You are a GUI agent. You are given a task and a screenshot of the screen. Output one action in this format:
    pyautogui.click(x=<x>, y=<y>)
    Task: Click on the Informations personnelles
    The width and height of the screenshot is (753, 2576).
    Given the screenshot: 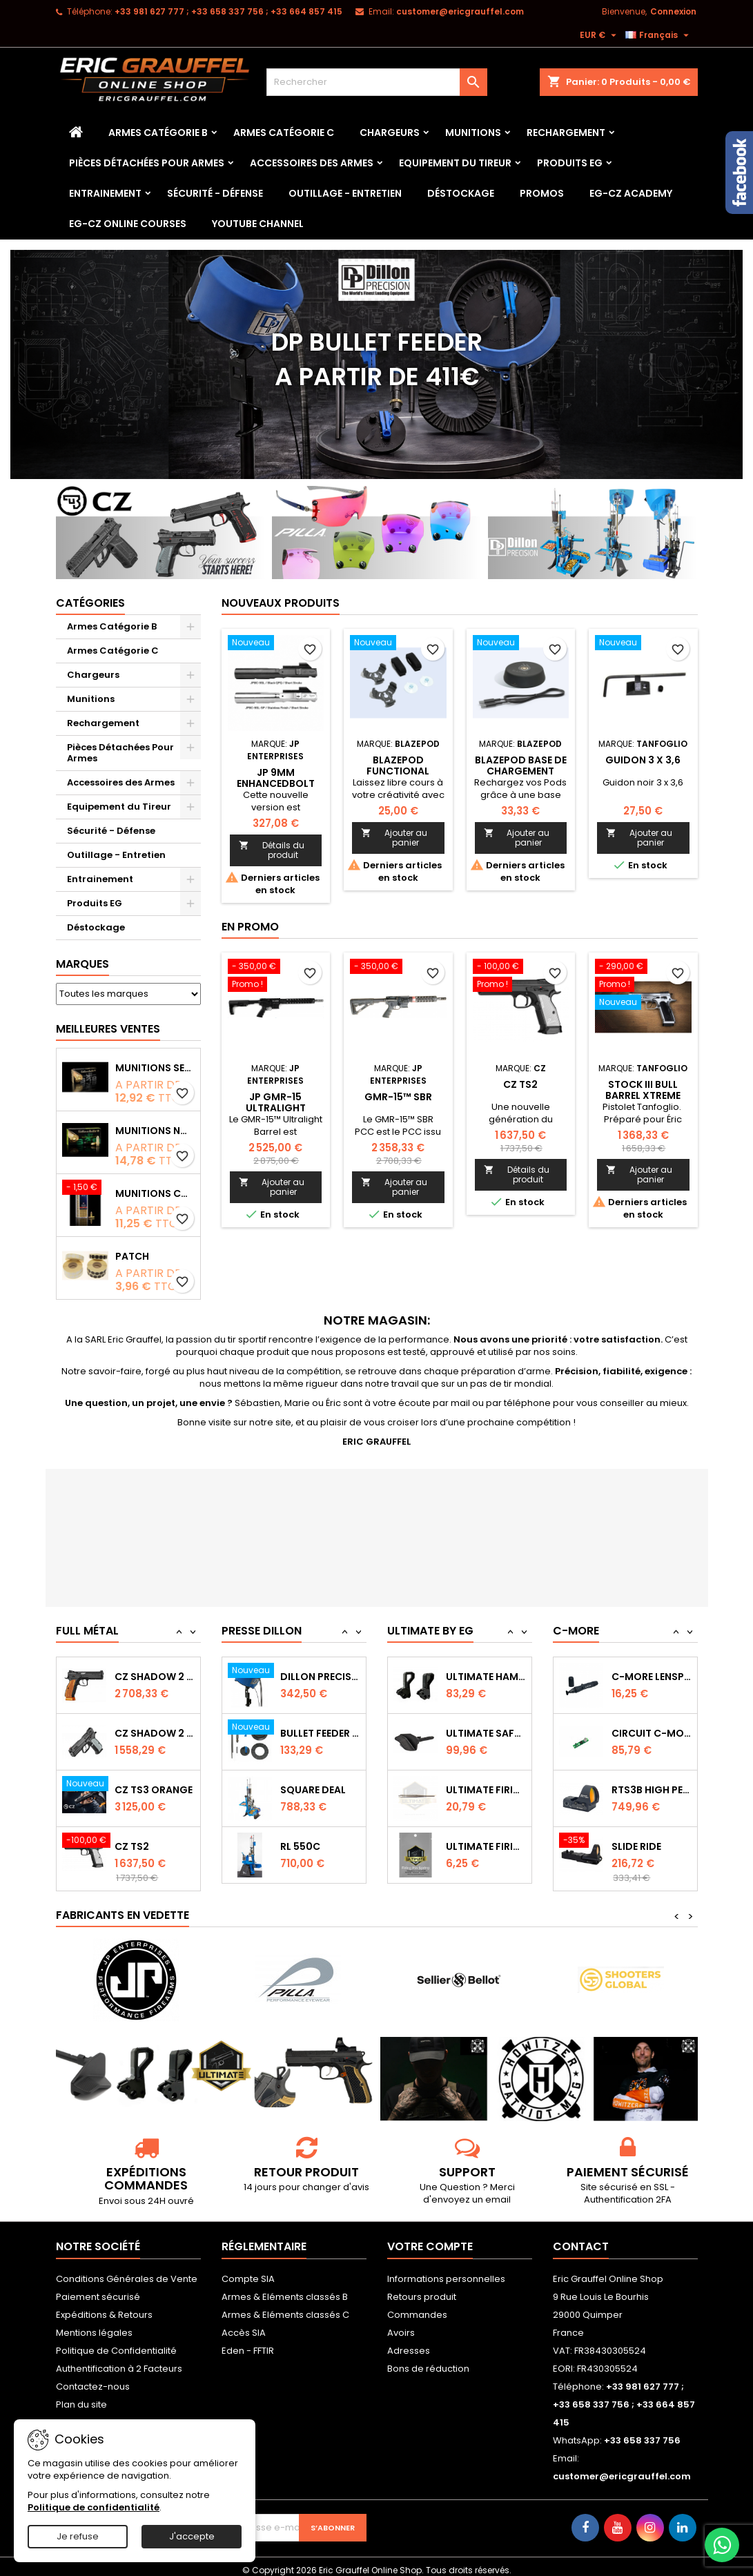 What is the action you would take?
    pyautogui.click(x=446, y=2271)
    